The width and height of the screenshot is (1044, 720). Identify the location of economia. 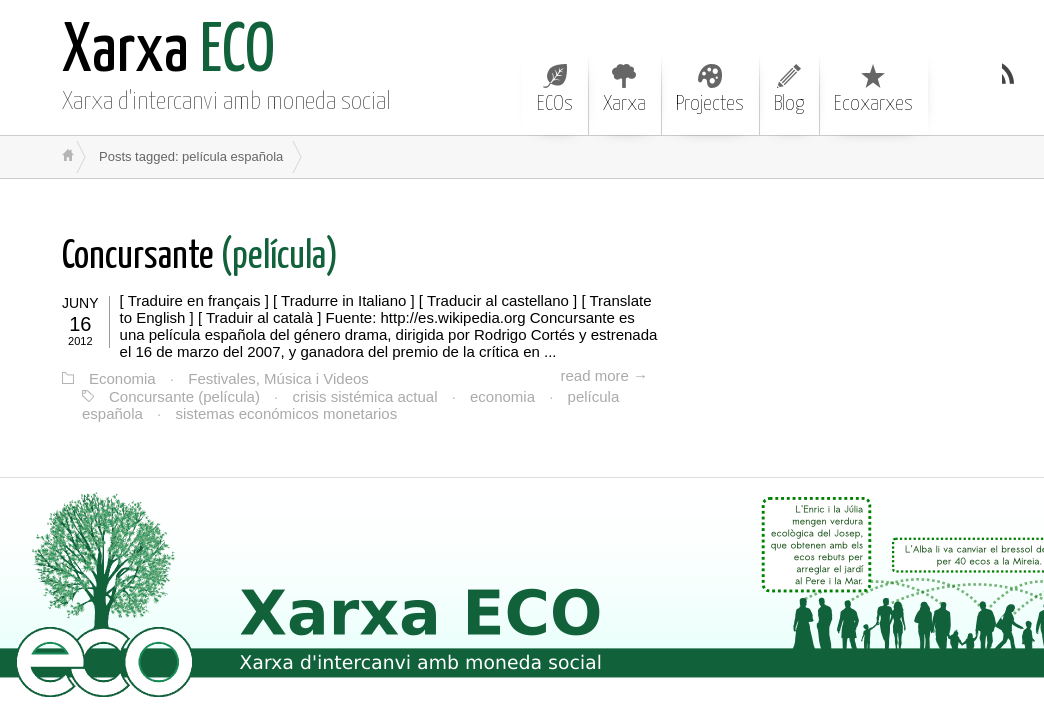
(502, 396).